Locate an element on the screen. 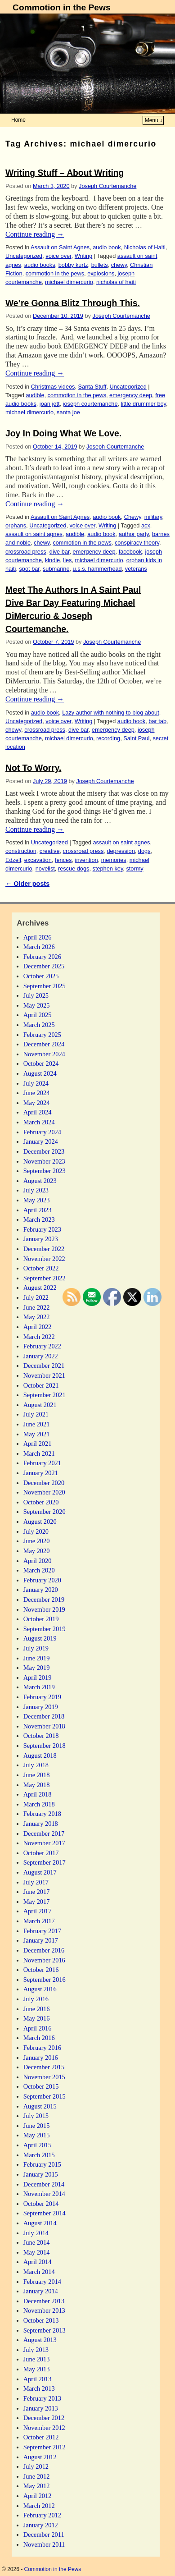 This screenshot has height=2576, width=175. November 2018 is located at coordinates (44, 1726).